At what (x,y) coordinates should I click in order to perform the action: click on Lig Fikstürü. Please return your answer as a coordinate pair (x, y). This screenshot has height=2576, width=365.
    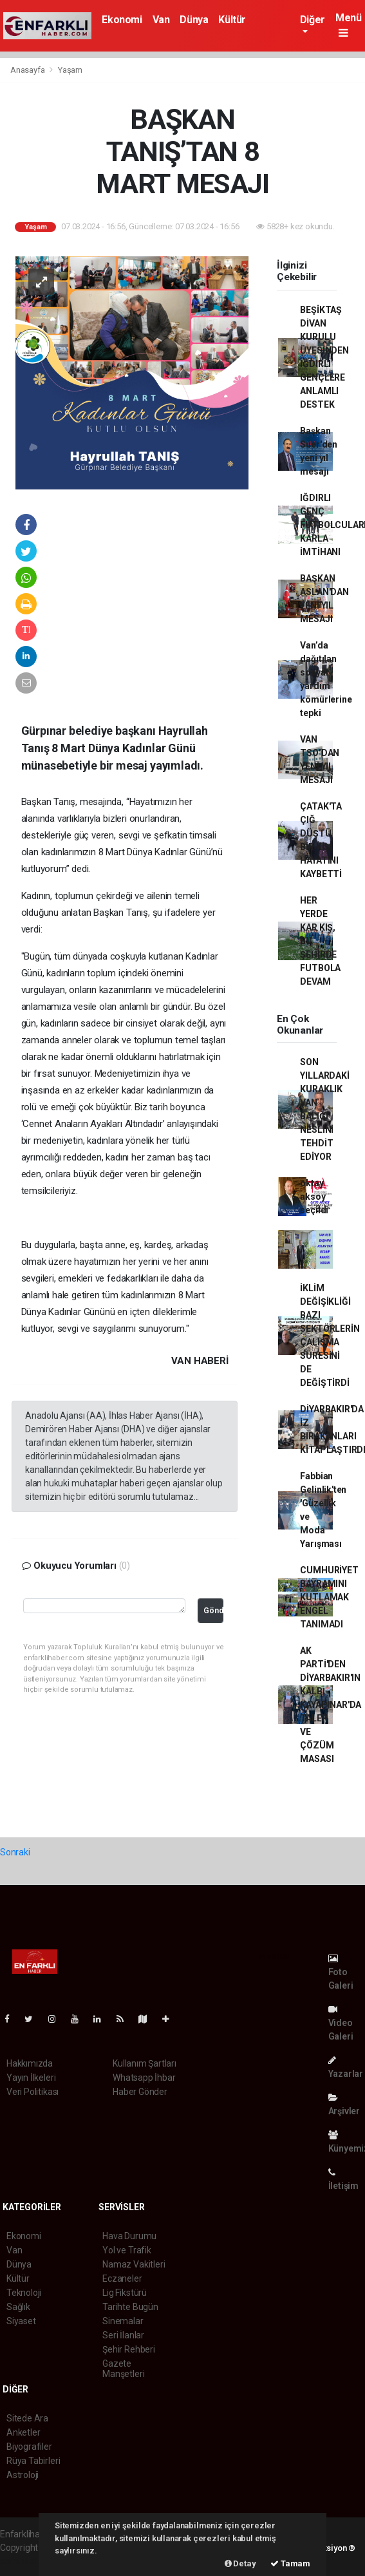
    Looking at the image, I should click on (124, 2292).